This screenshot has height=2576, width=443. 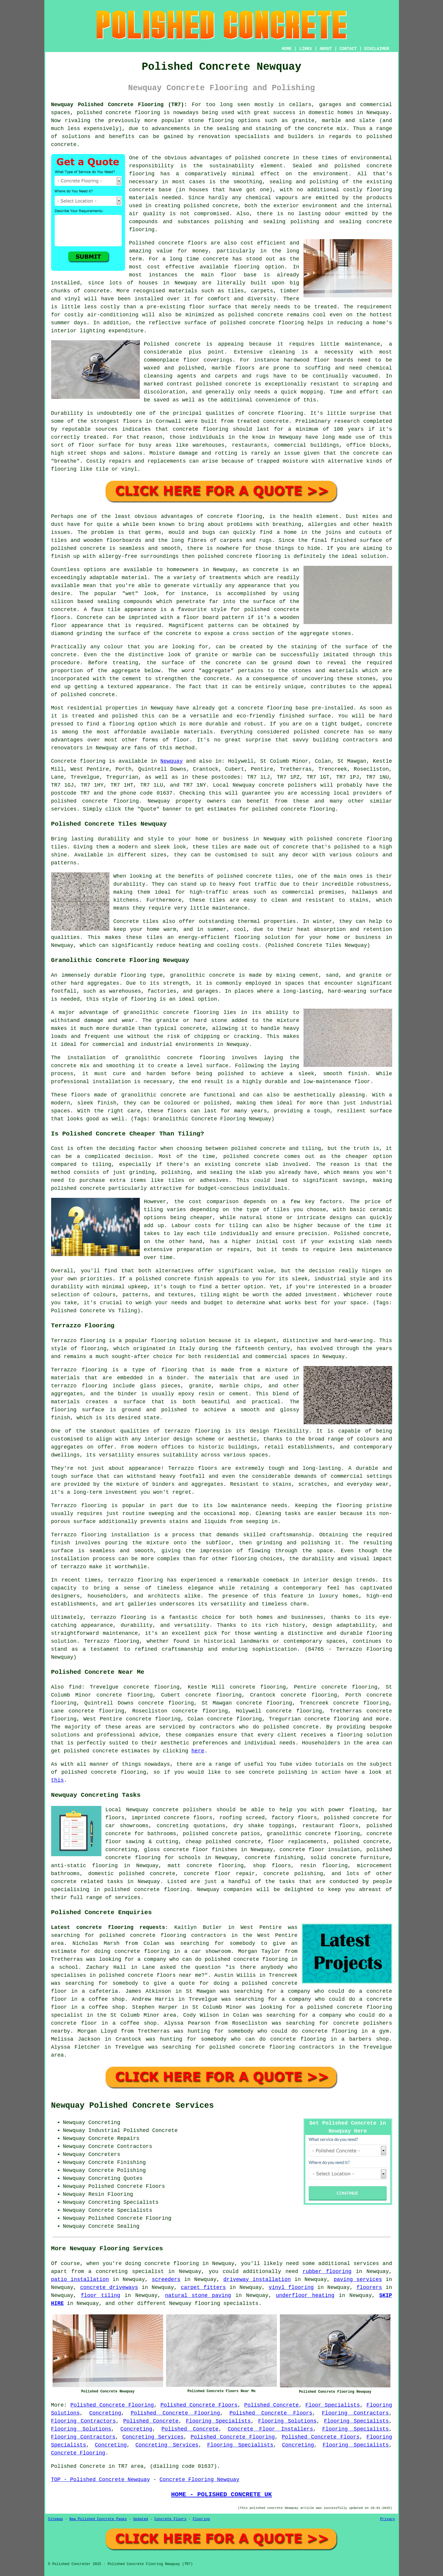 I want to click on find, so click(x=75, y=1687).